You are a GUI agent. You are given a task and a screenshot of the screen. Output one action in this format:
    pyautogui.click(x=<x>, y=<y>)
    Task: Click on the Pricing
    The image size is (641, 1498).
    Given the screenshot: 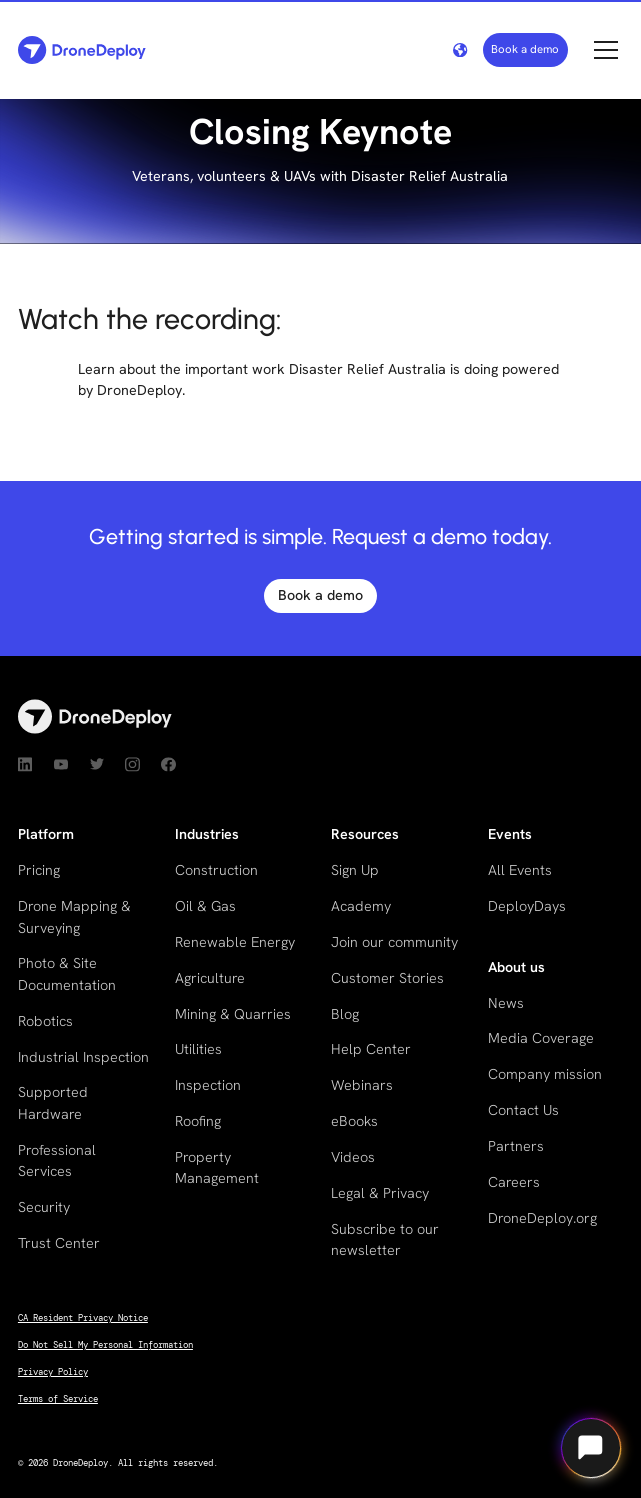 What is the action you would take?
    pyautogui.click(x=39, y=870)
    